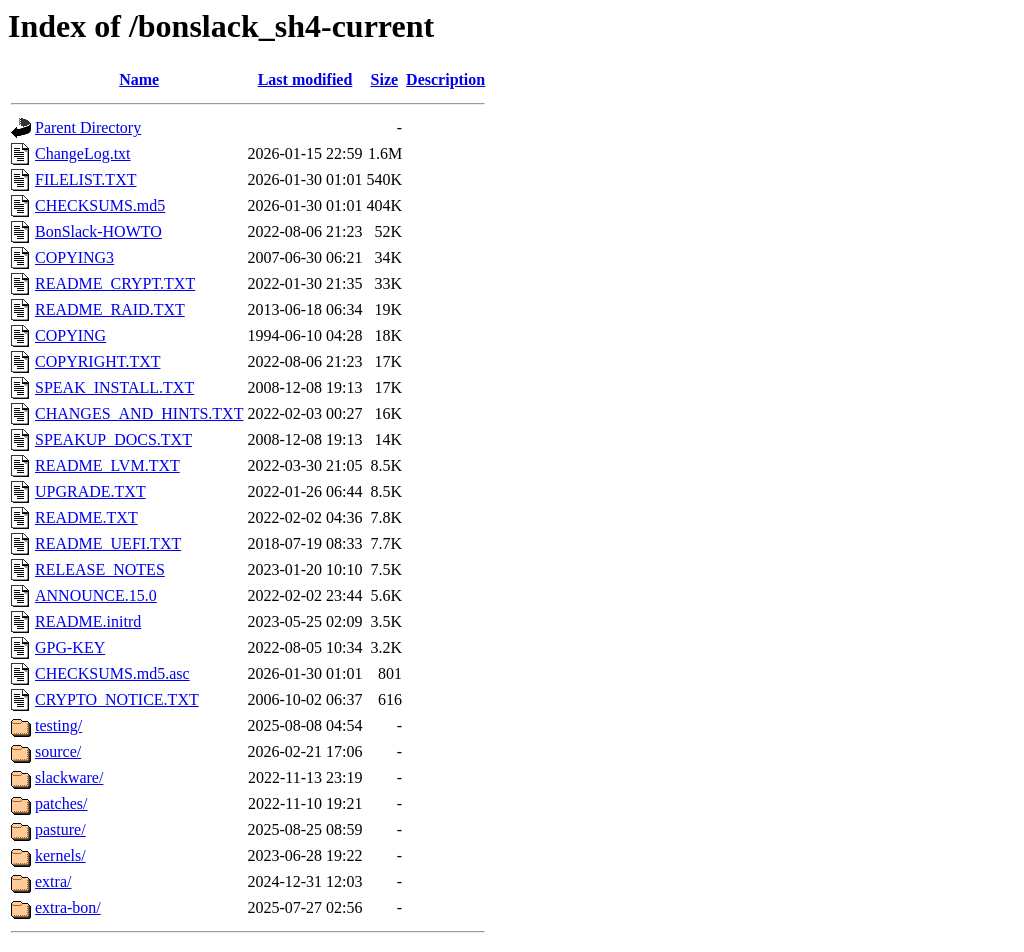 The image size is (1024, 952). Describe the element at coordinates (115, 283) in the screenshot. I see `README_CRYPT.TXT` at that location.